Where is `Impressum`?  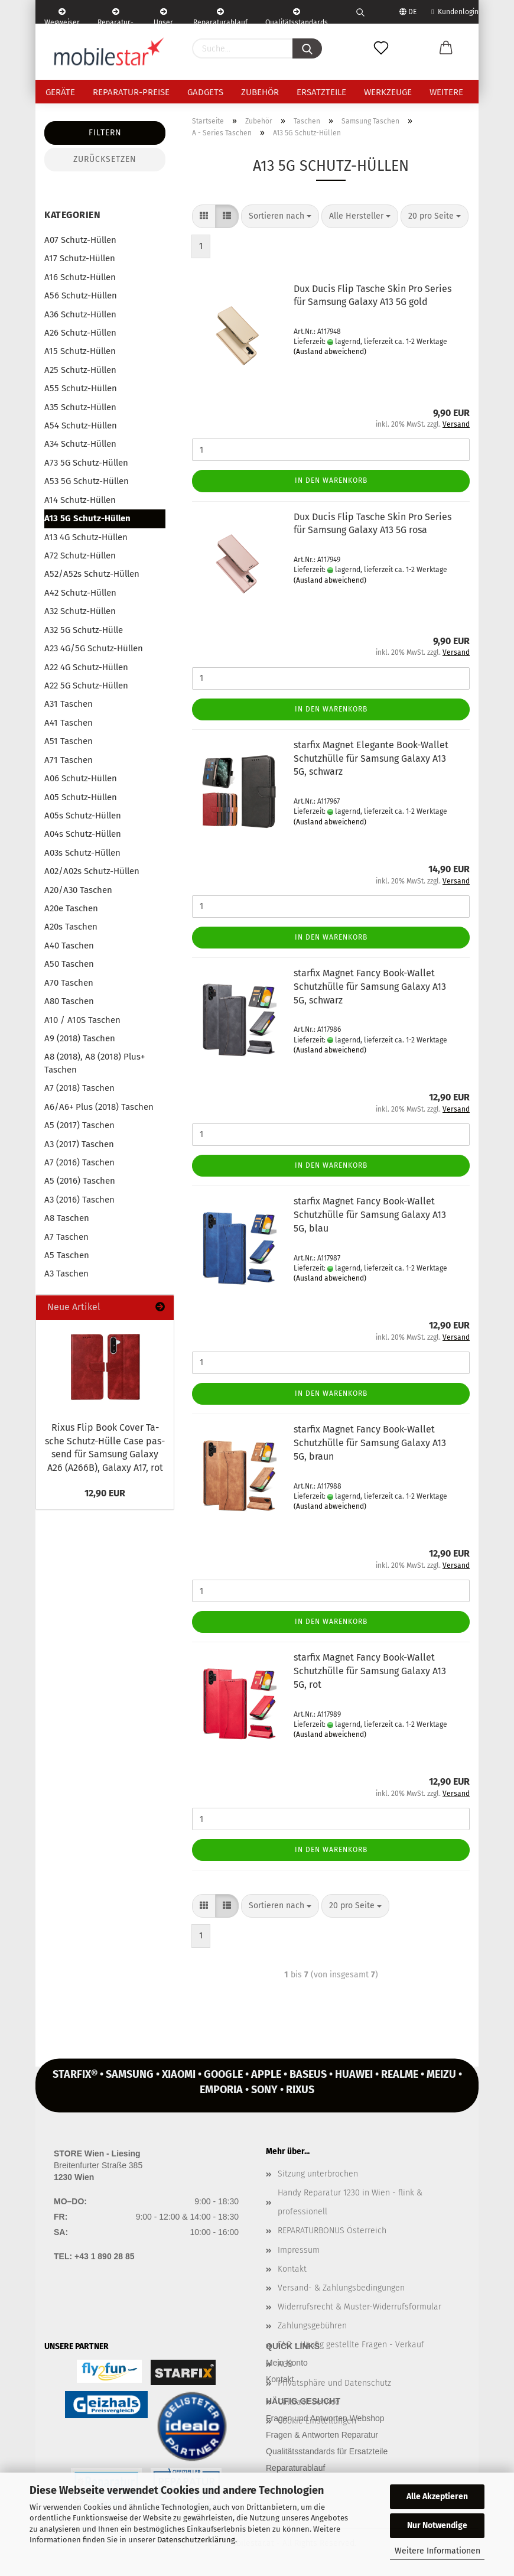
Impressum is located at coordinates (299, 2250).